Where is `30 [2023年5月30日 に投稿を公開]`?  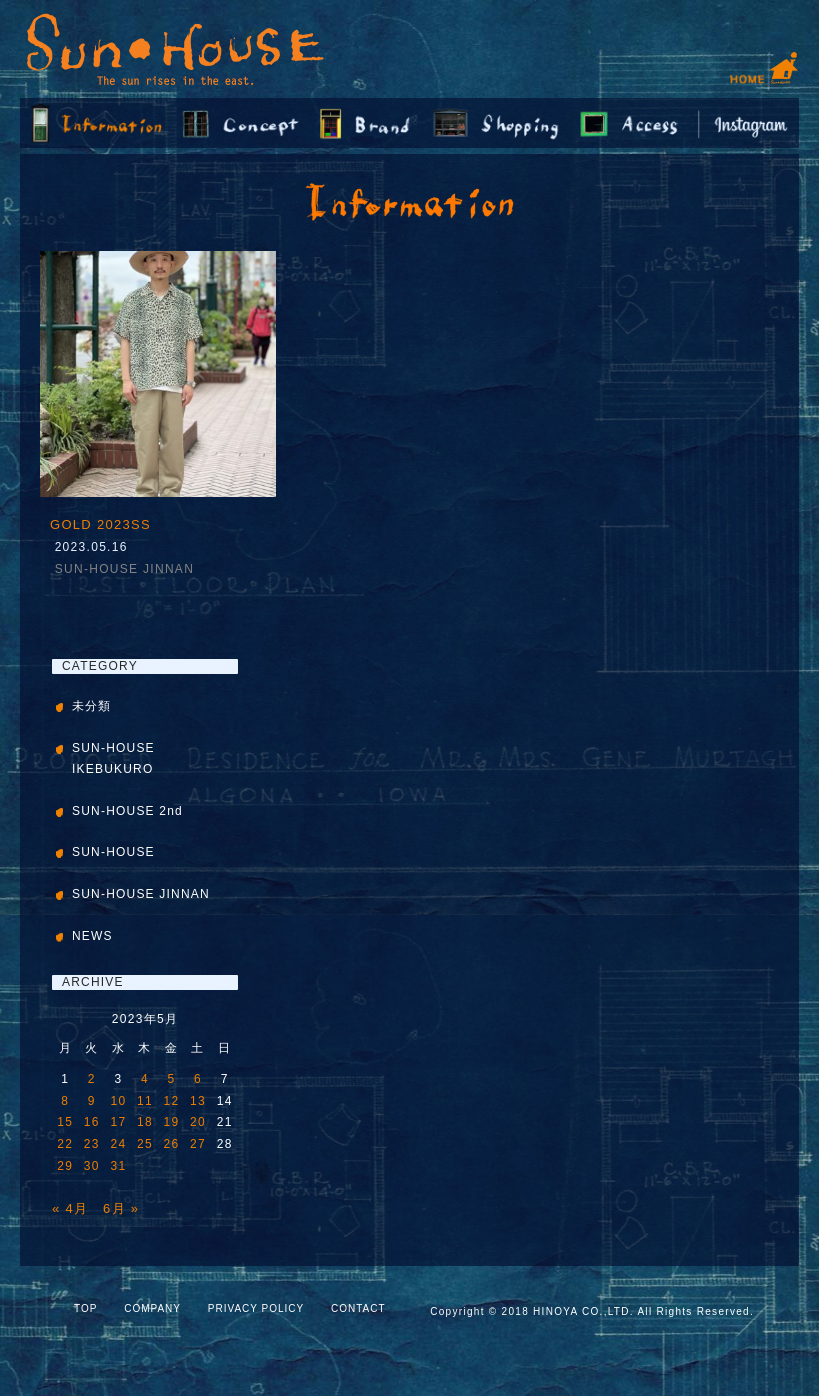 30 [2023年5月30日 に投稿を公開] is located at coordinates (92, 1166).